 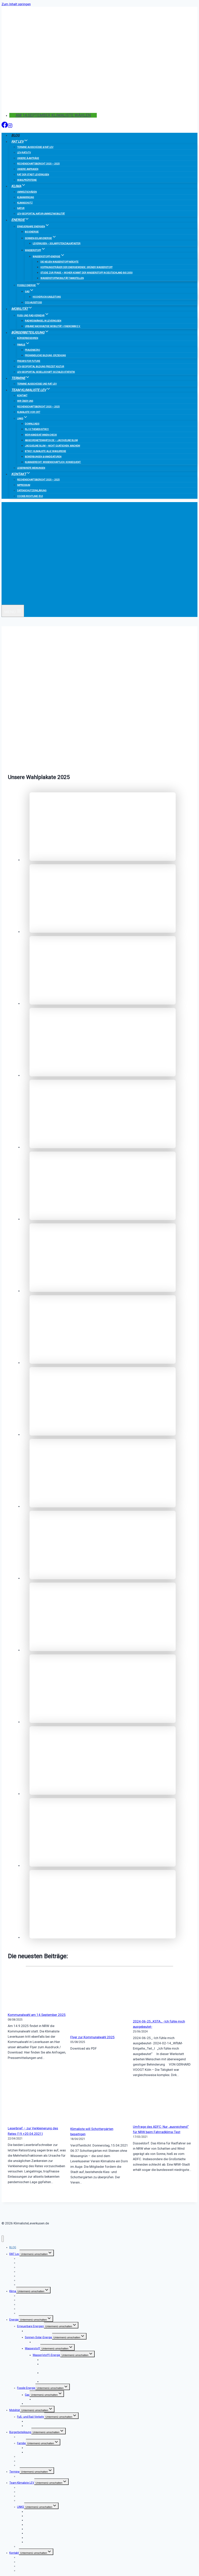 What do you see at coordinates (31, 490) in the screenshot?
I see `Datenschutzerklärung` at bounding box center [31, 490].